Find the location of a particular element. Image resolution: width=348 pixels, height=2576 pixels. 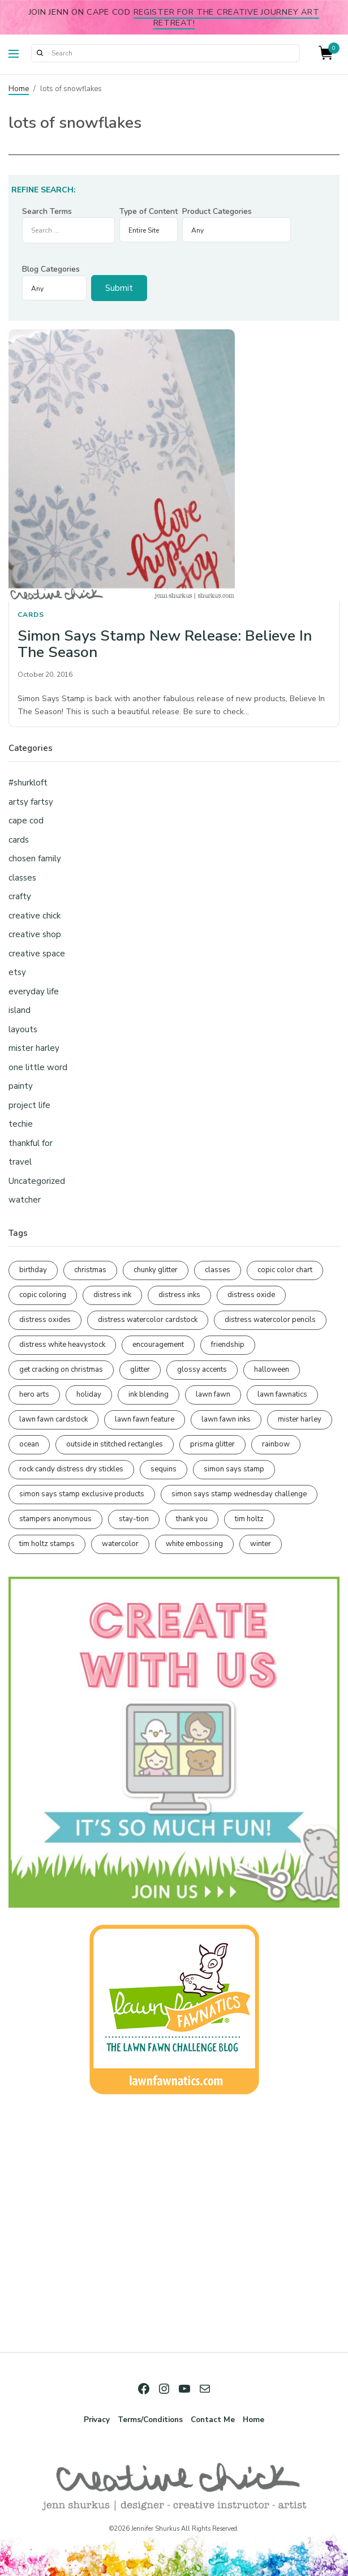

crafty is located at coordinates (19, 896).